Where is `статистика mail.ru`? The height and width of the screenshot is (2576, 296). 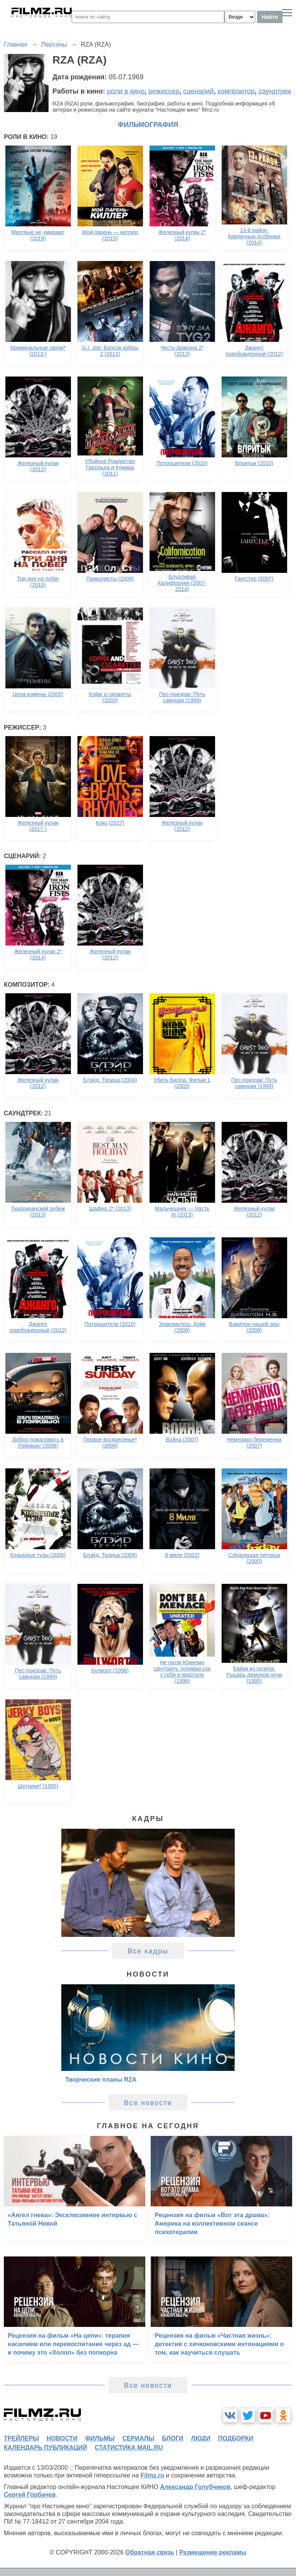
статистика mail.ru is located at coordinates (129, 2447).